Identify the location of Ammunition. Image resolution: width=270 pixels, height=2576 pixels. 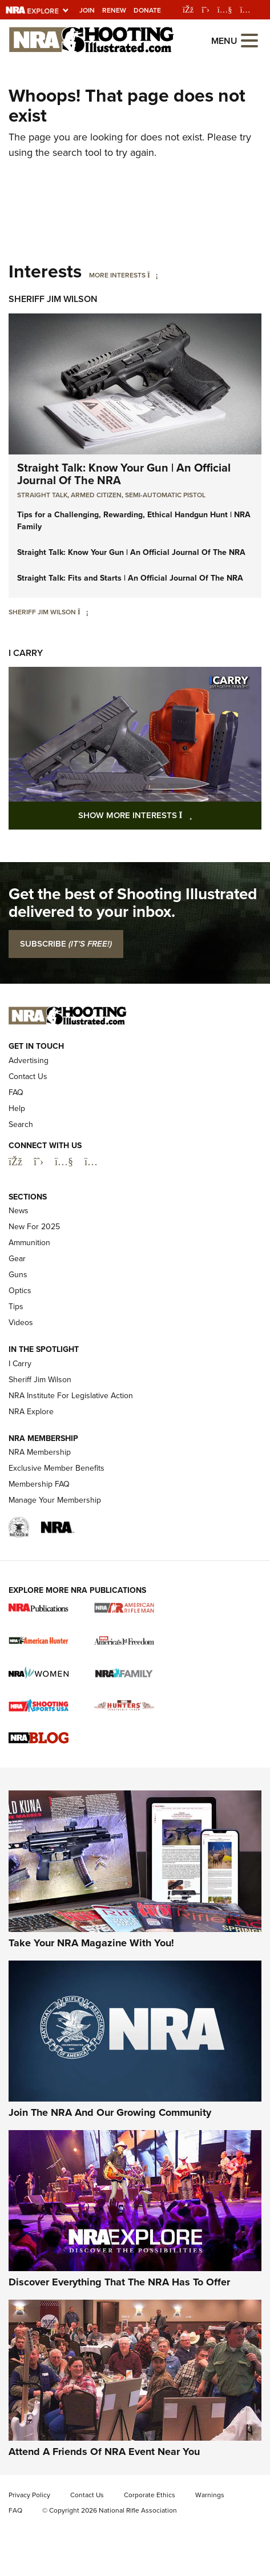
(29, 1243).